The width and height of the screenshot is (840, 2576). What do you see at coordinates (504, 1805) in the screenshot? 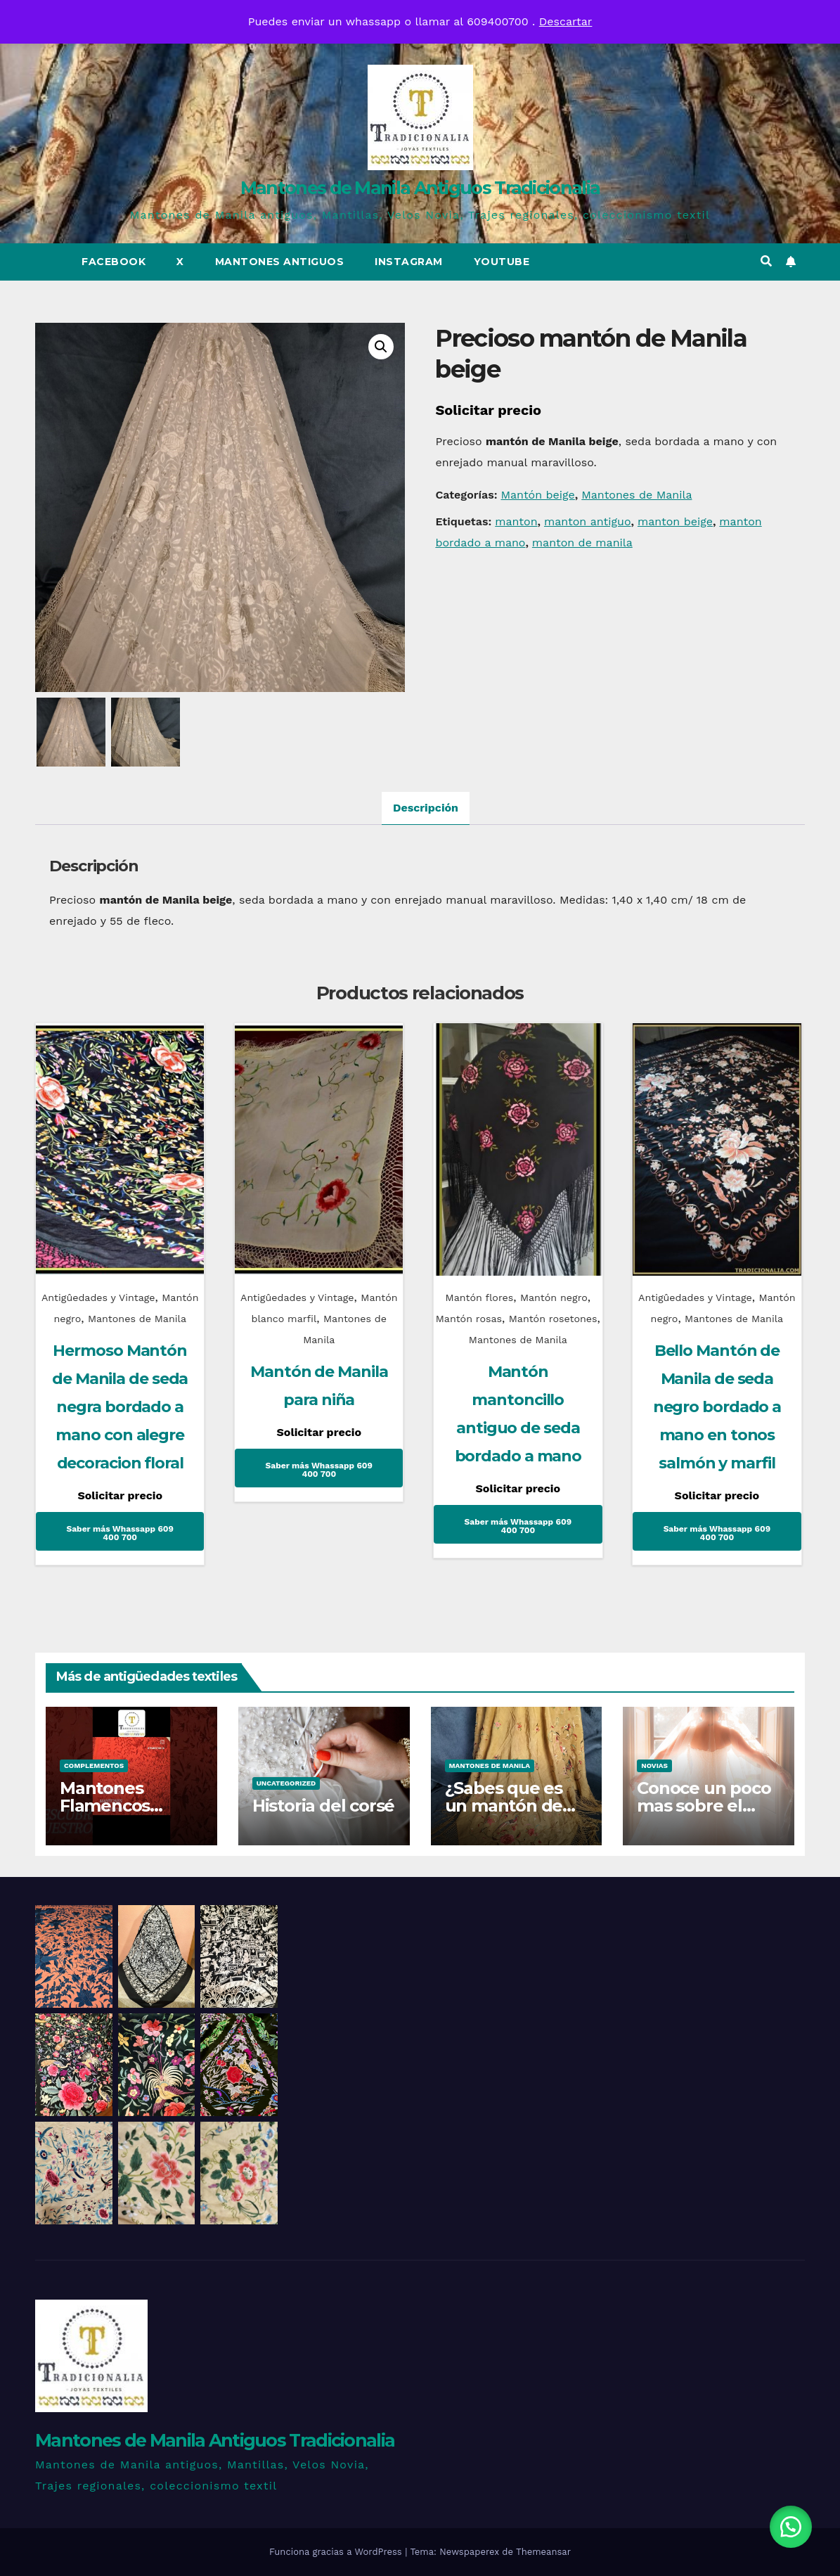
I see `¿Sabes que es un mantón de talle?` at bounding box center [504, 1805].